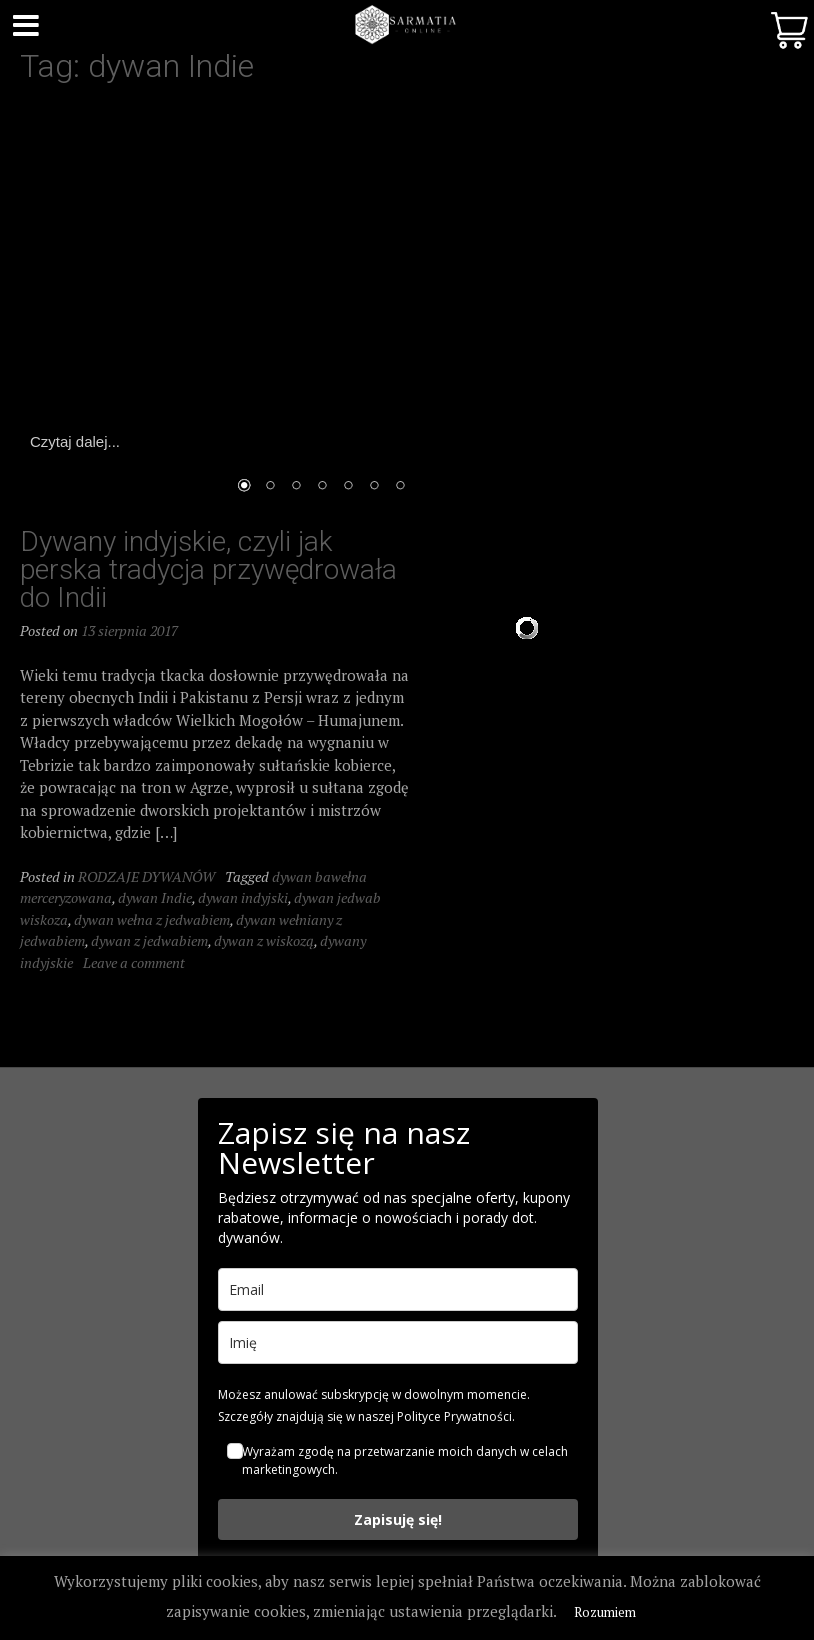  What do you see at coordinates (243, 897) in the screenshot?
I see `dywan indyjski` at bounding box center [243, 897].